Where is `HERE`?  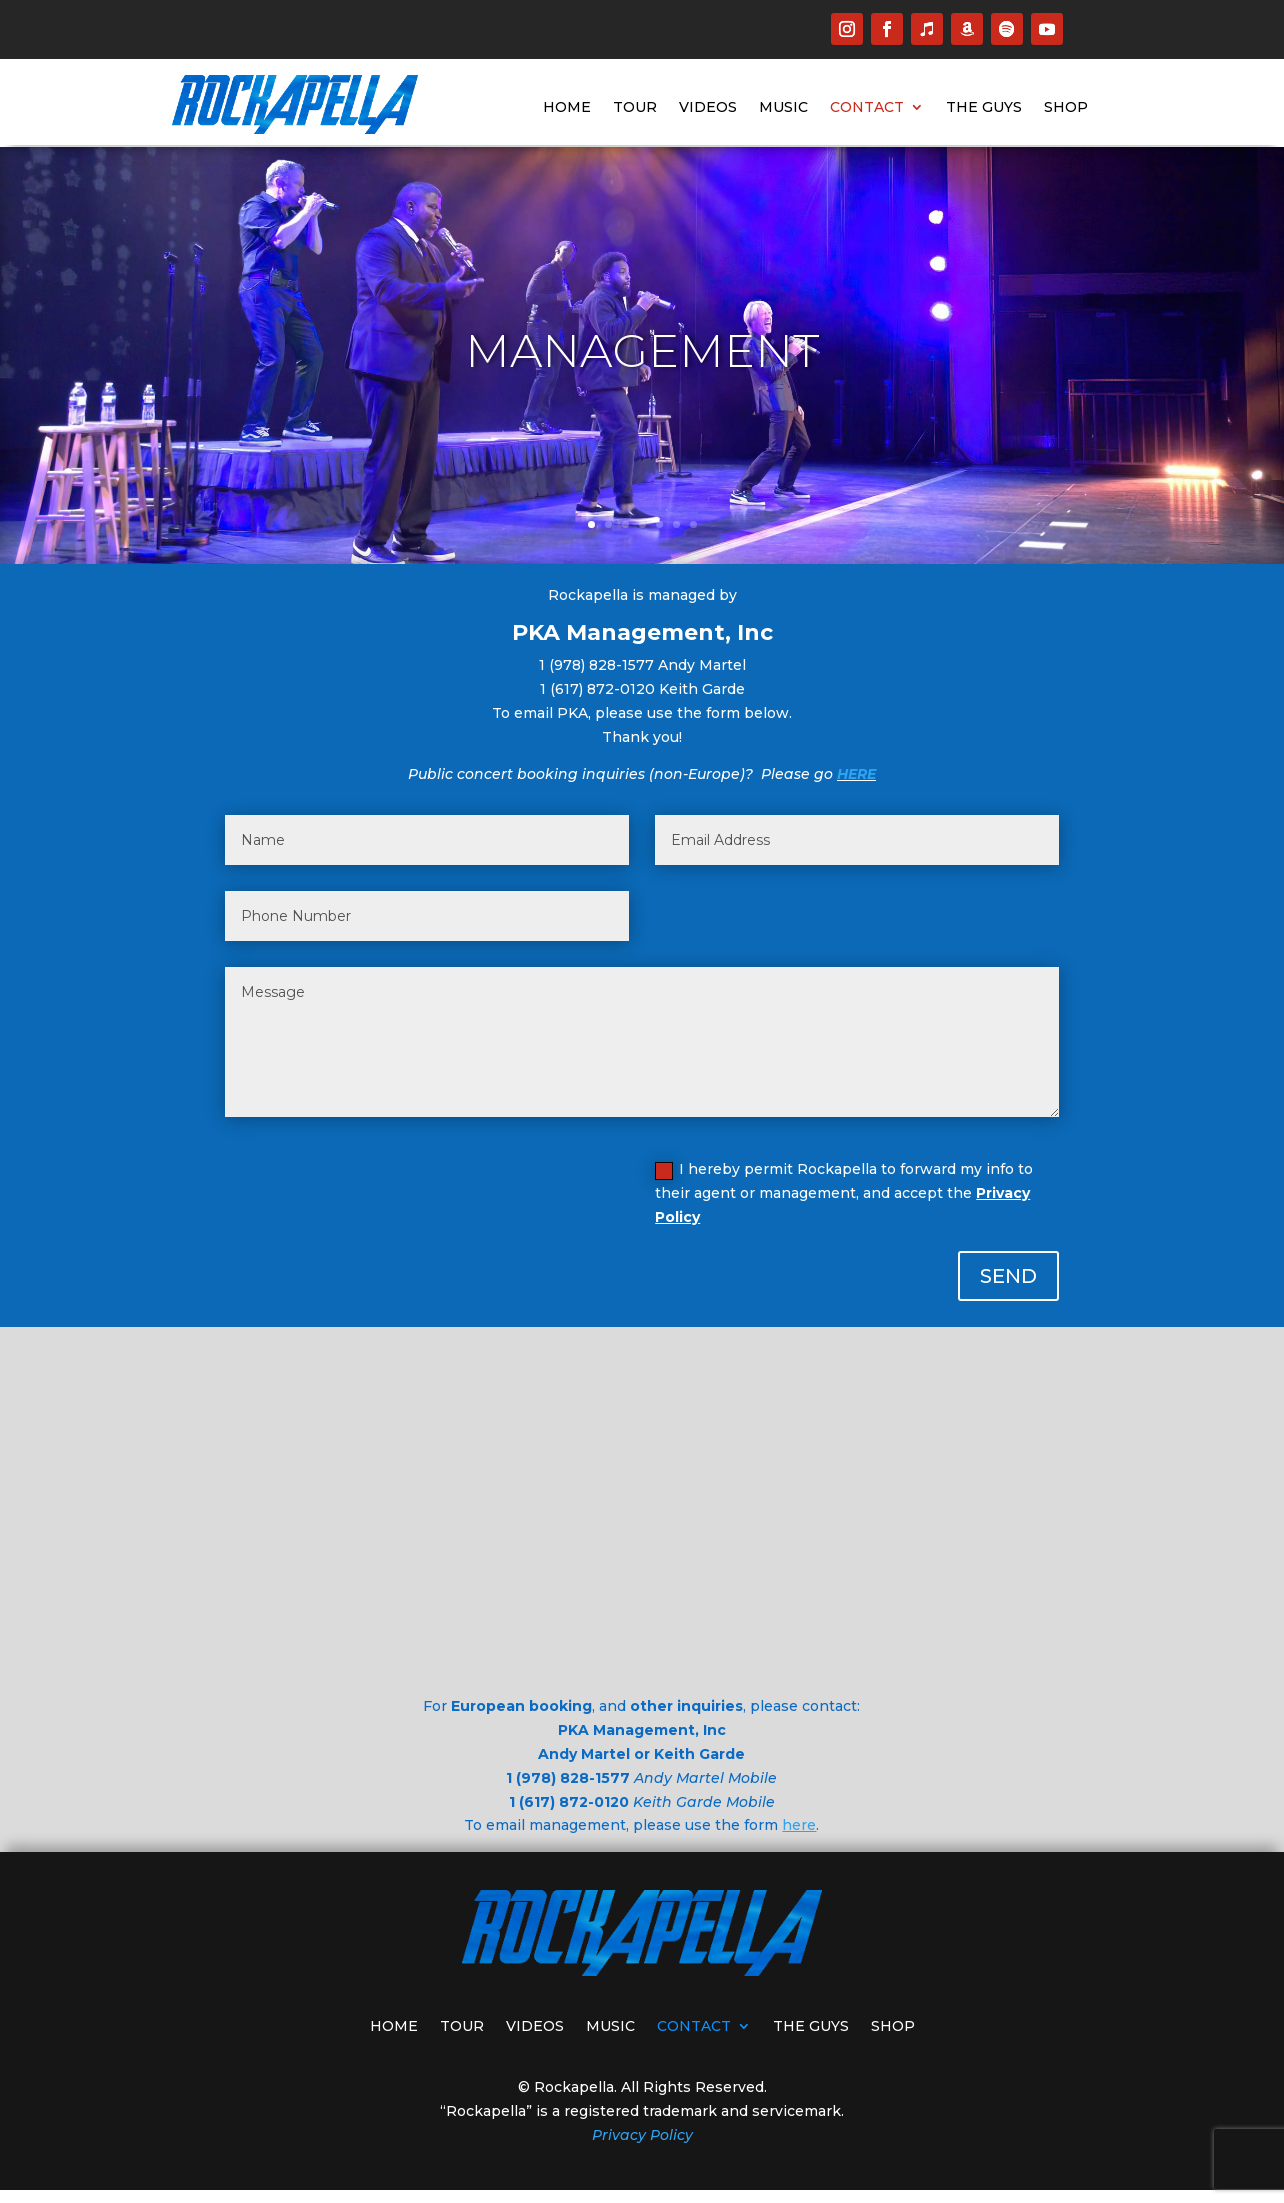 HERE is located at coordinates (856, 774).